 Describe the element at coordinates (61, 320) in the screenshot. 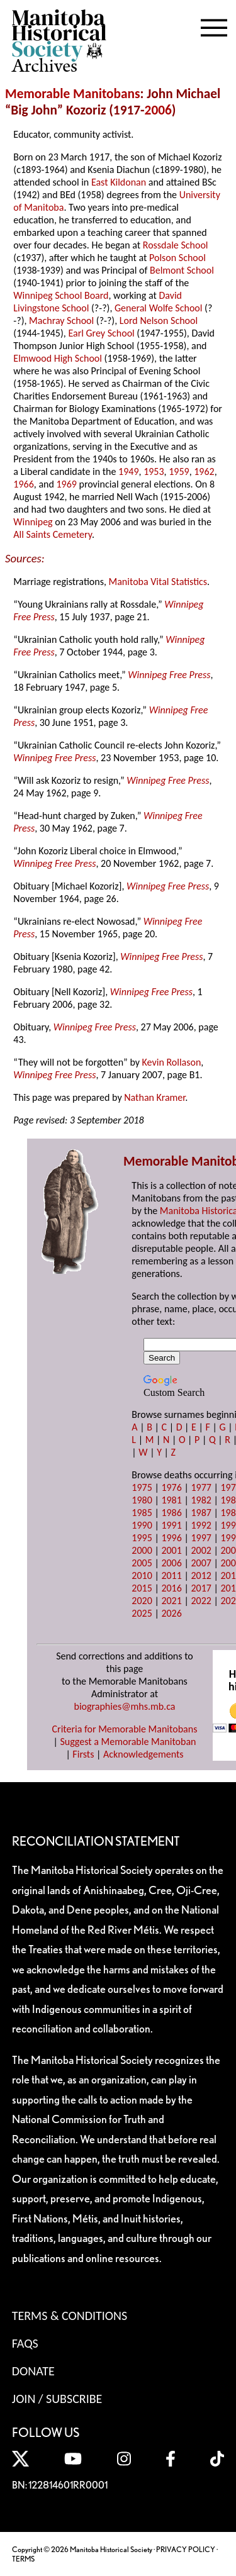

I see `Machray School` at that location.